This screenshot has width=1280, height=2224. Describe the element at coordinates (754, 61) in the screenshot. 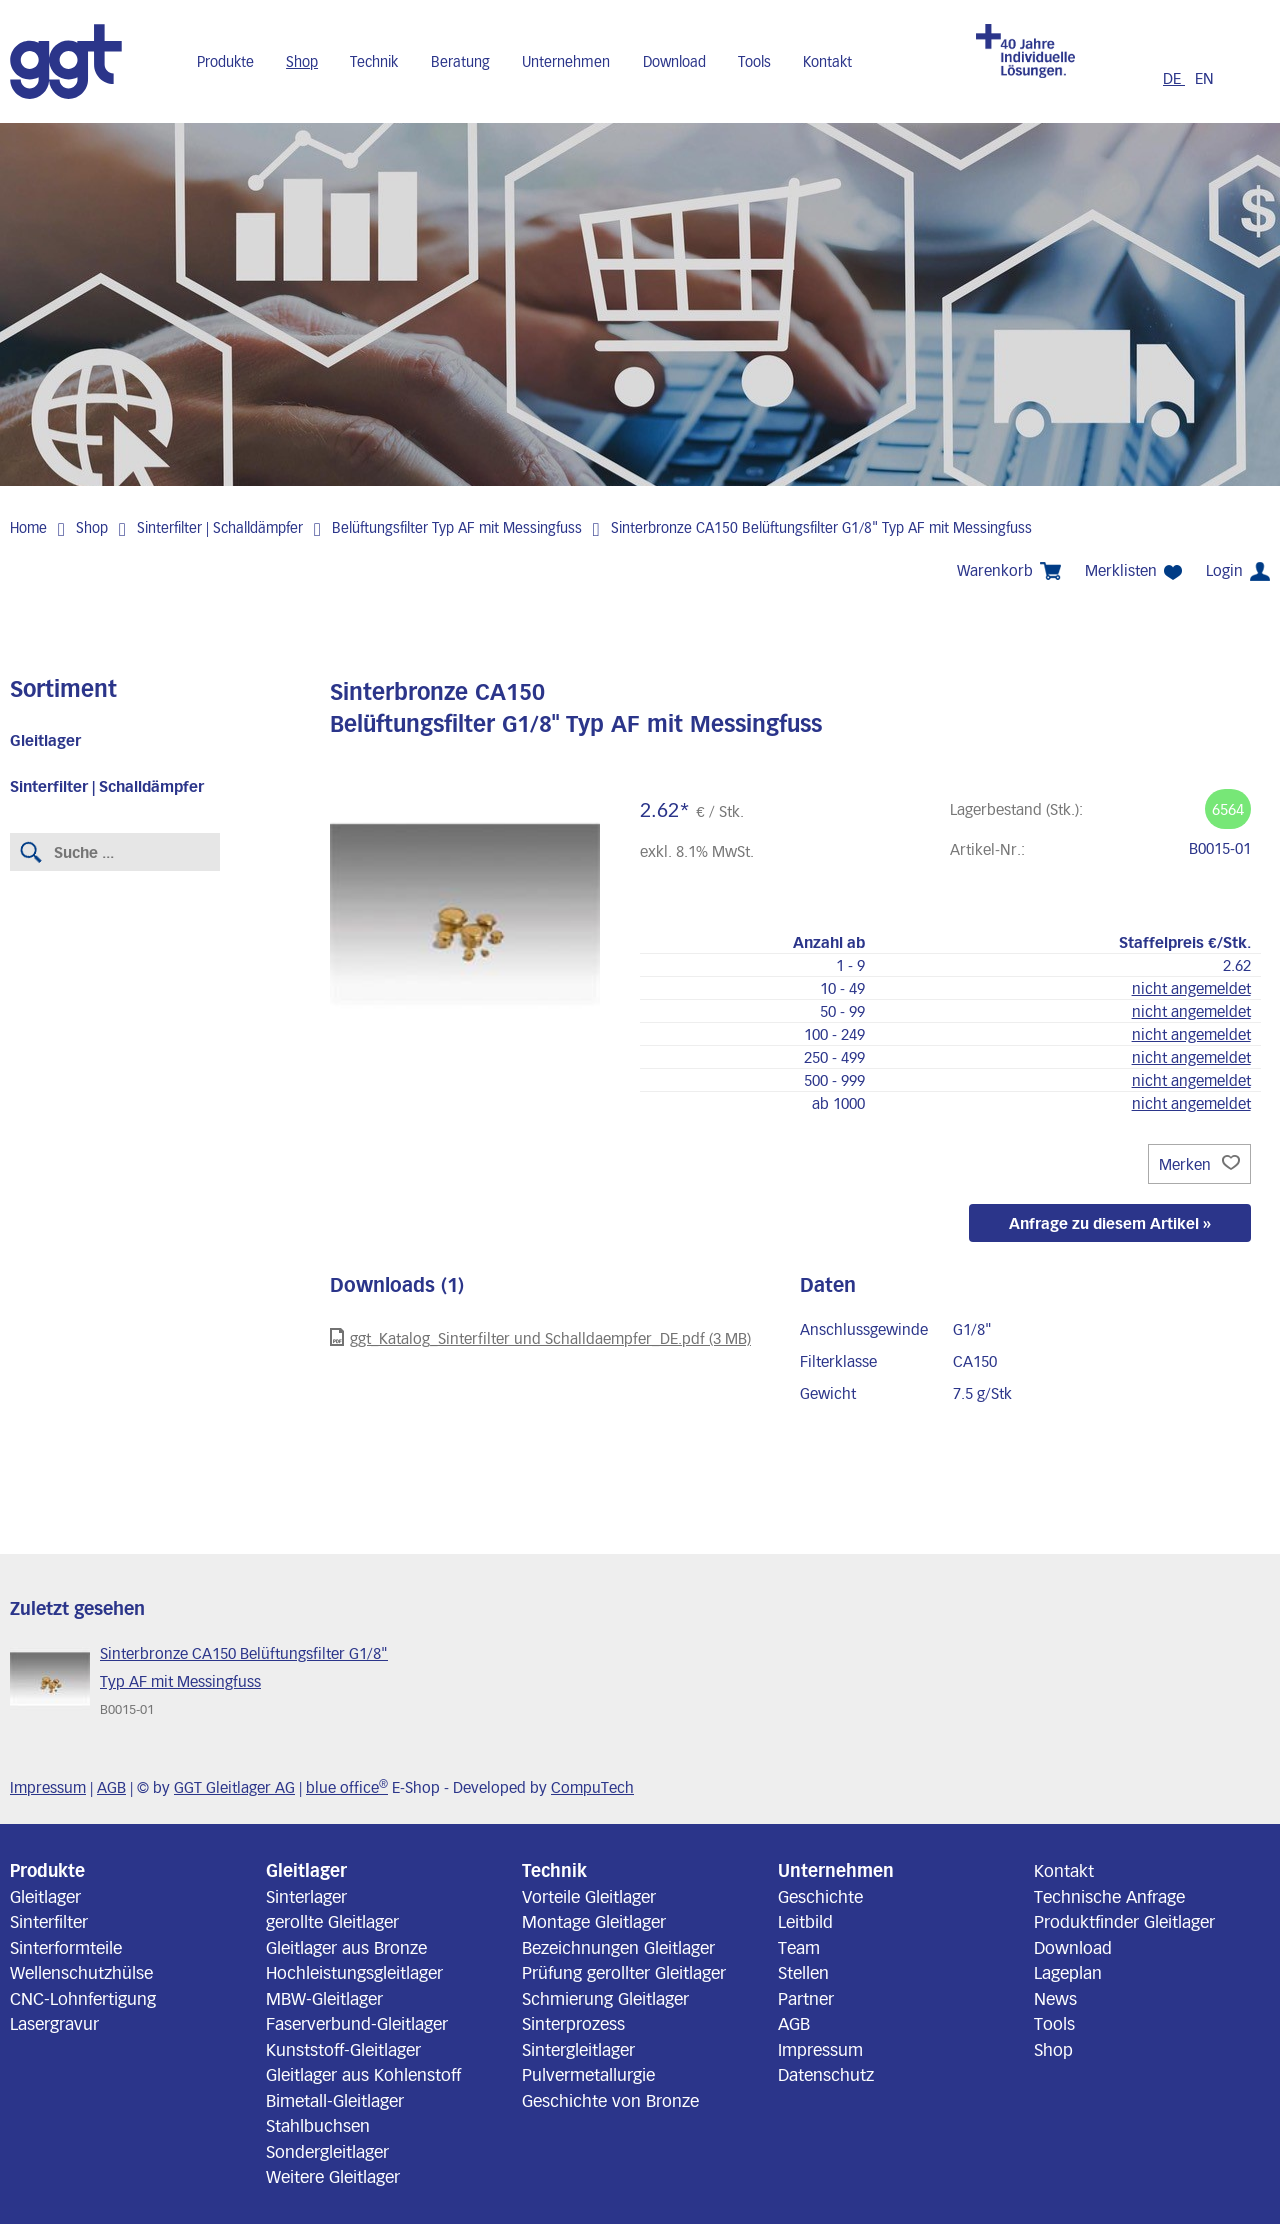

I see `Tools` at that location.